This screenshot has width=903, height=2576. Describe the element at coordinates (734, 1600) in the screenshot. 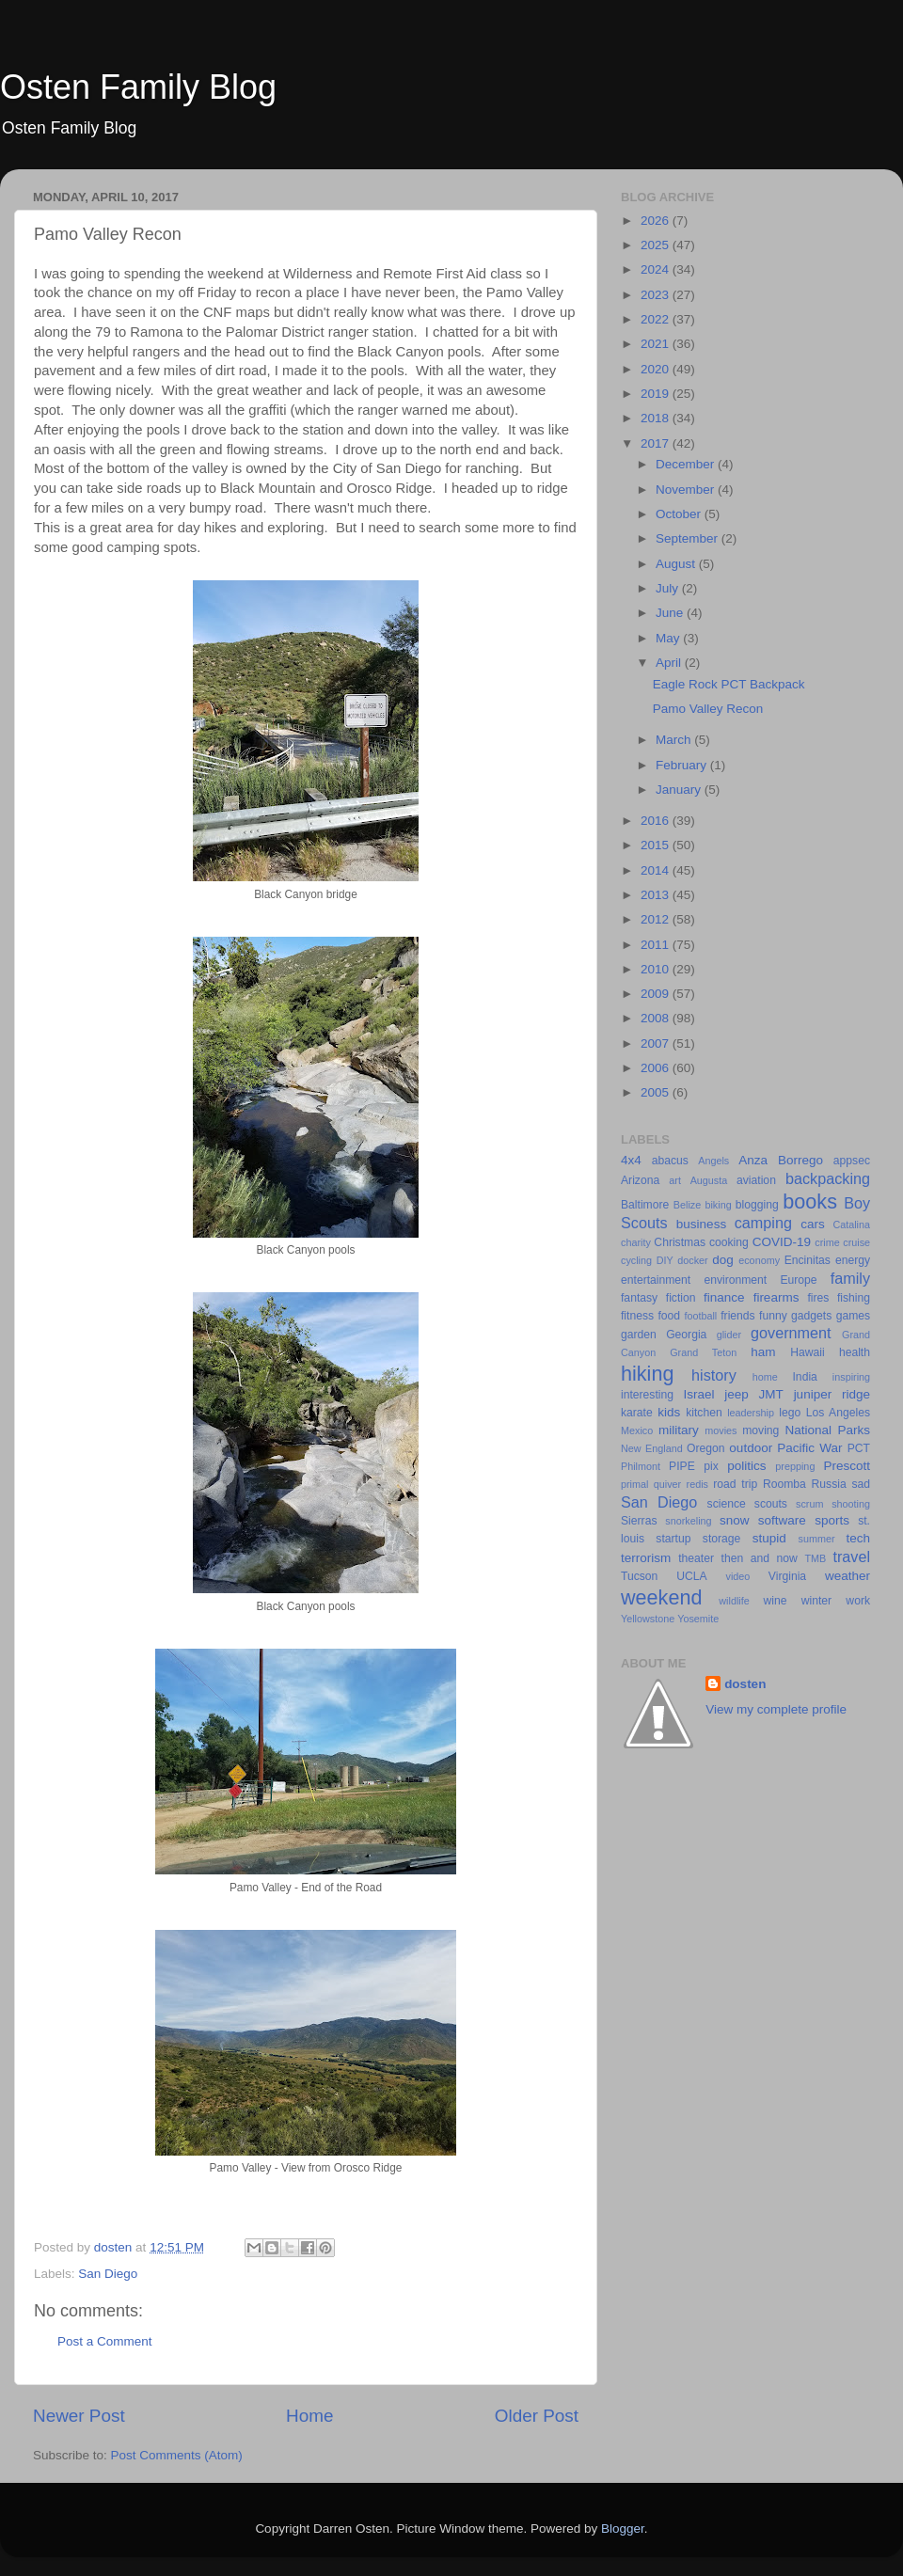

I see `wildlife` at that location.